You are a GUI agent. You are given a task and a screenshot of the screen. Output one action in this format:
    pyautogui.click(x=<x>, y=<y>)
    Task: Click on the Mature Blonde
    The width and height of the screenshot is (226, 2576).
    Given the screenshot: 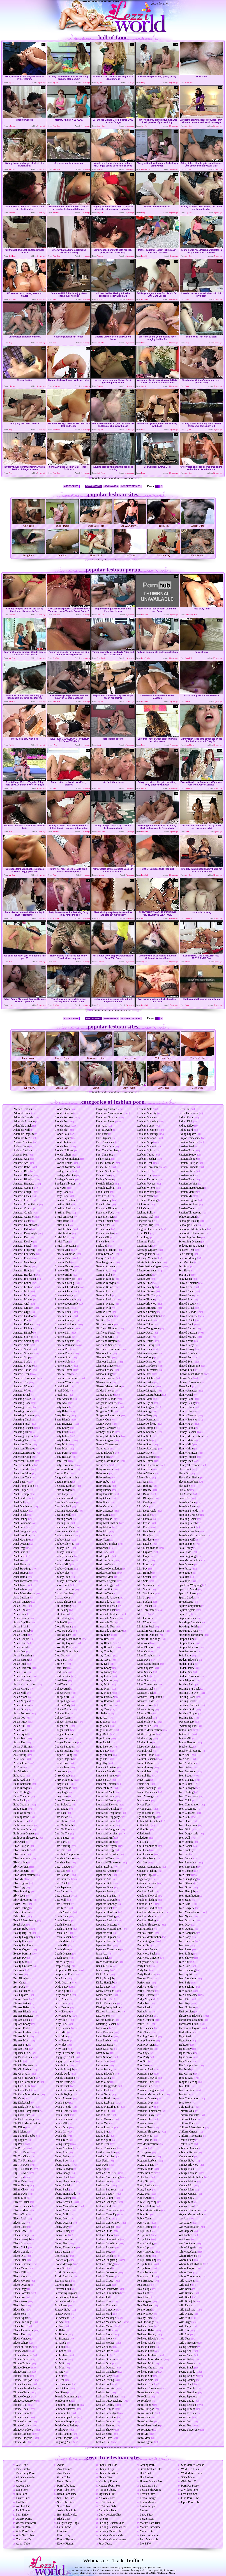 What is the action you would take?
    pyautogui.click(x=145, y=1299)
    